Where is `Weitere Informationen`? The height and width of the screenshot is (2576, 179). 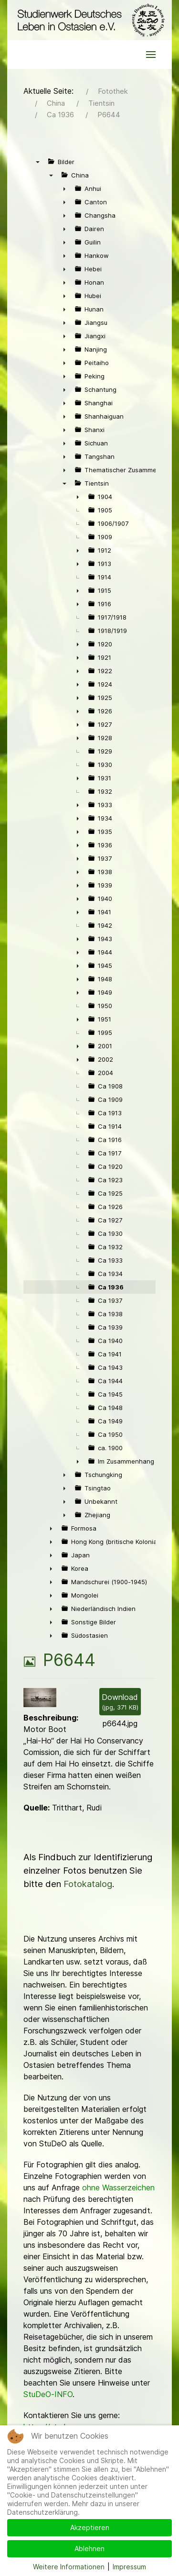 Weitere Informationen is located at coordinates (69, 2567).